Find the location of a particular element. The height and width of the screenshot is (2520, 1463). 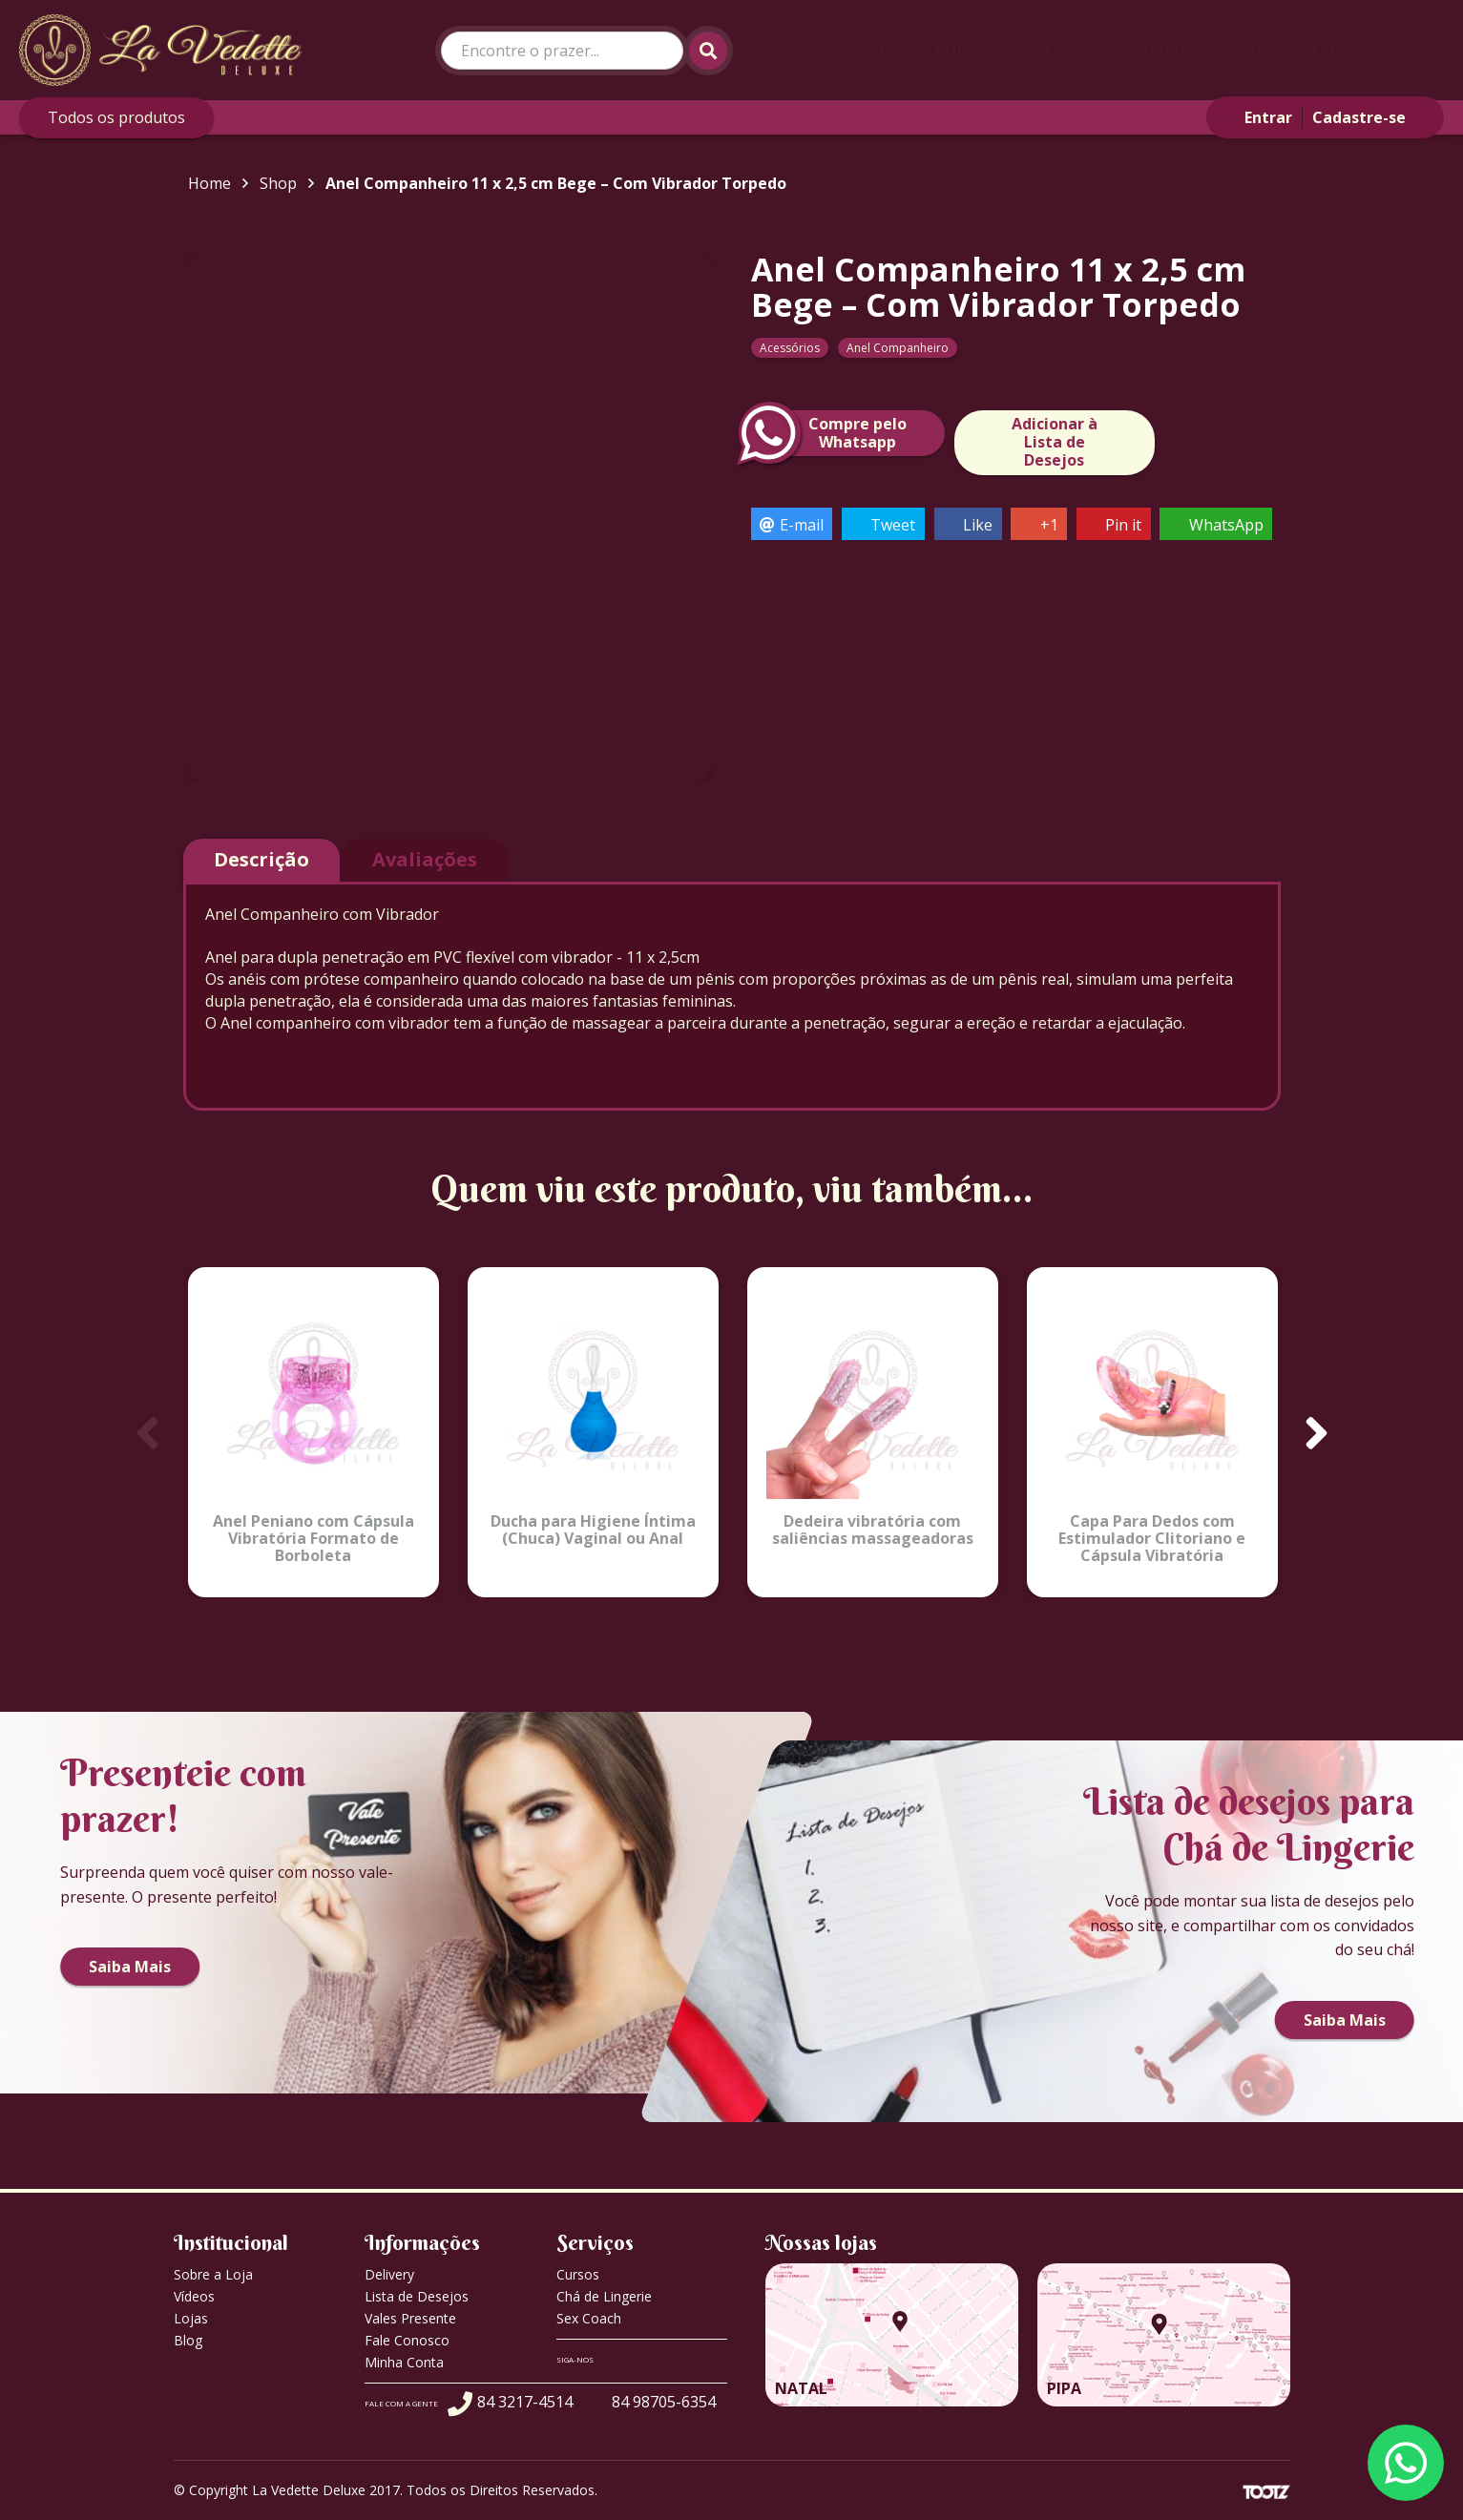

Compre peloWhatsapp is located at coordinates (829, 433).